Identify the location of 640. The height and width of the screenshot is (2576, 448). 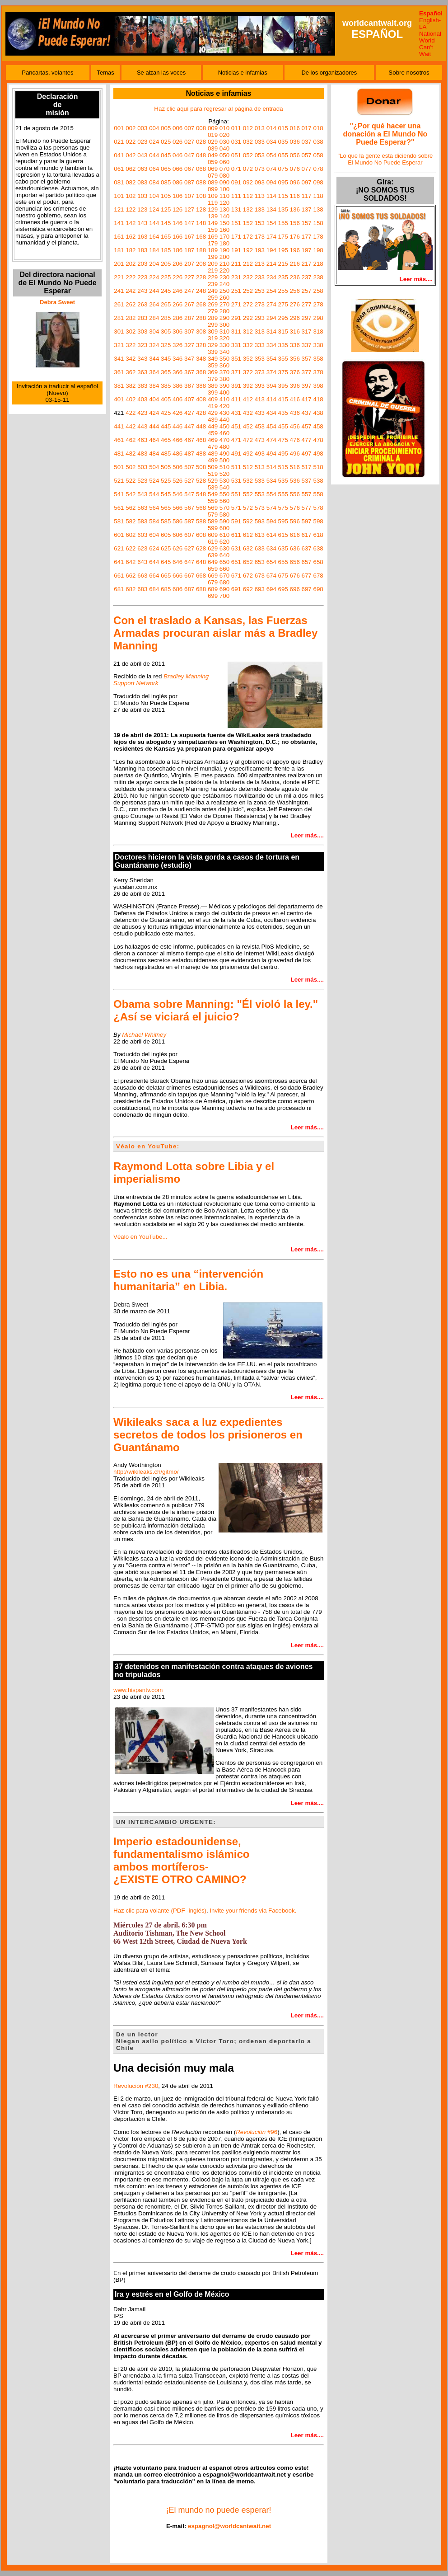
(224, 555).